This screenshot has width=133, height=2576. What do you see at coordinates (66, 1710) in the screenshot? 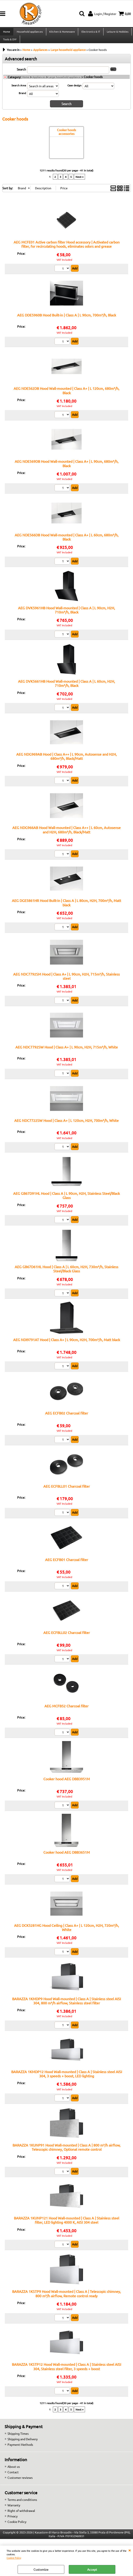
I see `AEG MCFB52 Charcoal filter` at bounding box center [66, 1710].